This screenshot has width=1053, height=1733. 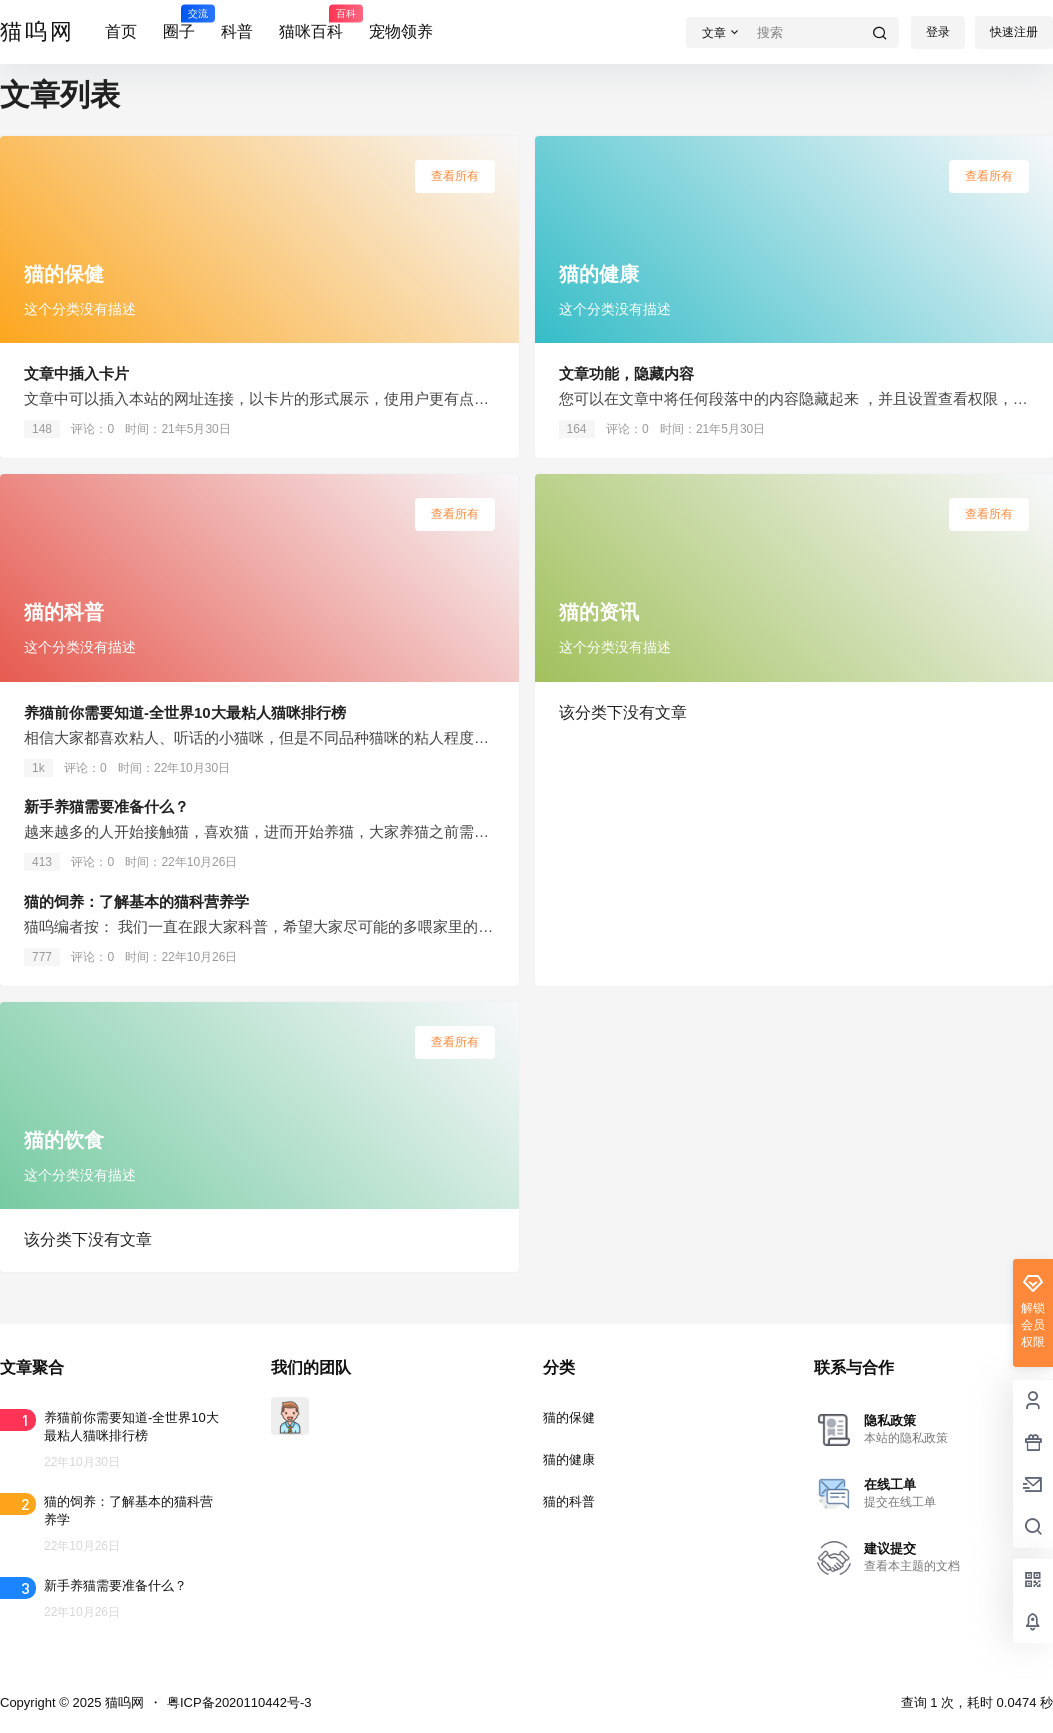 What do you see at coordinates (569, 1501) in the screenshot?
I see `猫的科普` at bounding box center [569, 1501].